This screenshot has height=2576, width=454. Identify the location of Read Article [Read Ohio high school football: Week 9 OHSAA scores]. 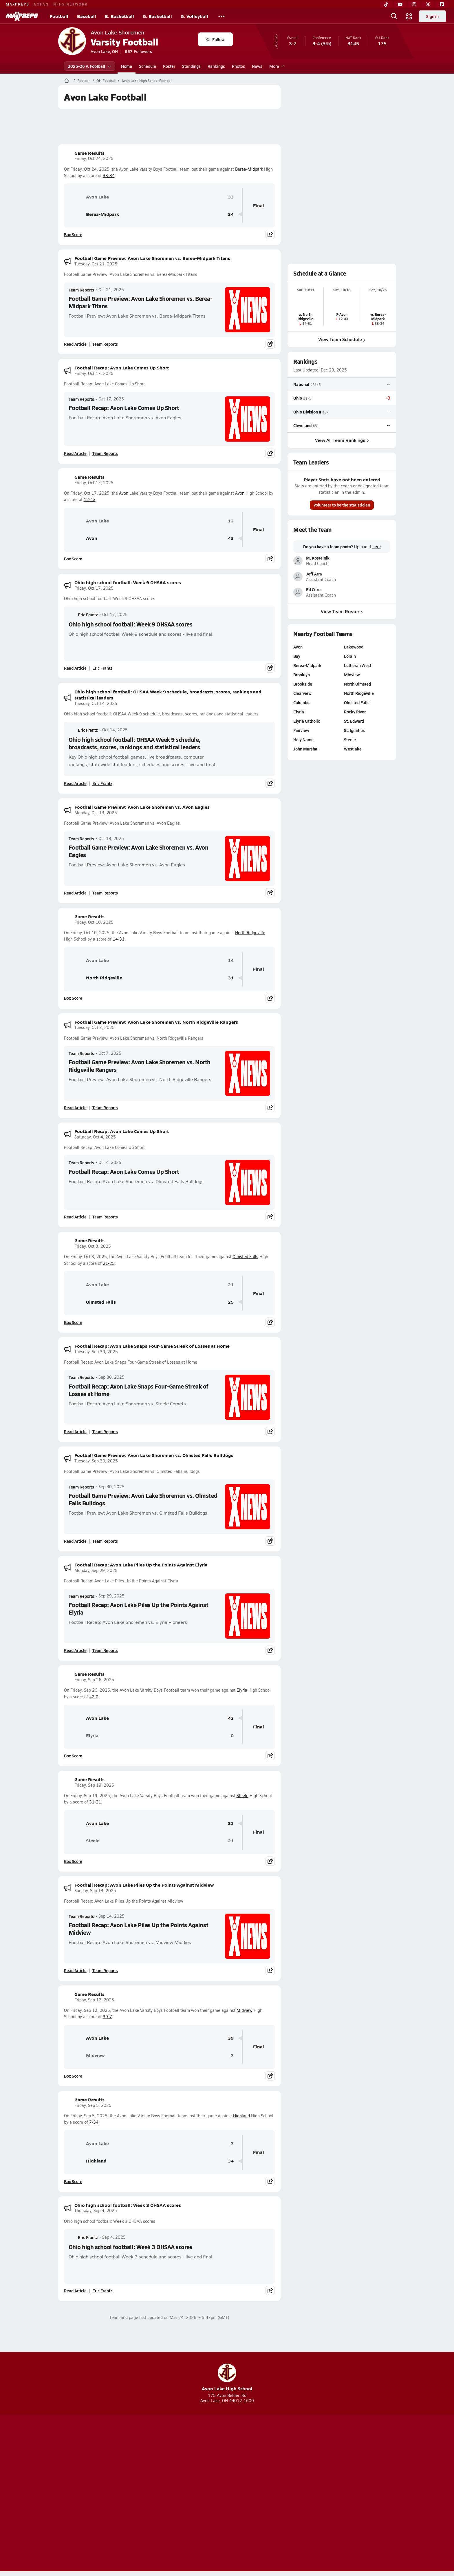
(75, 668).